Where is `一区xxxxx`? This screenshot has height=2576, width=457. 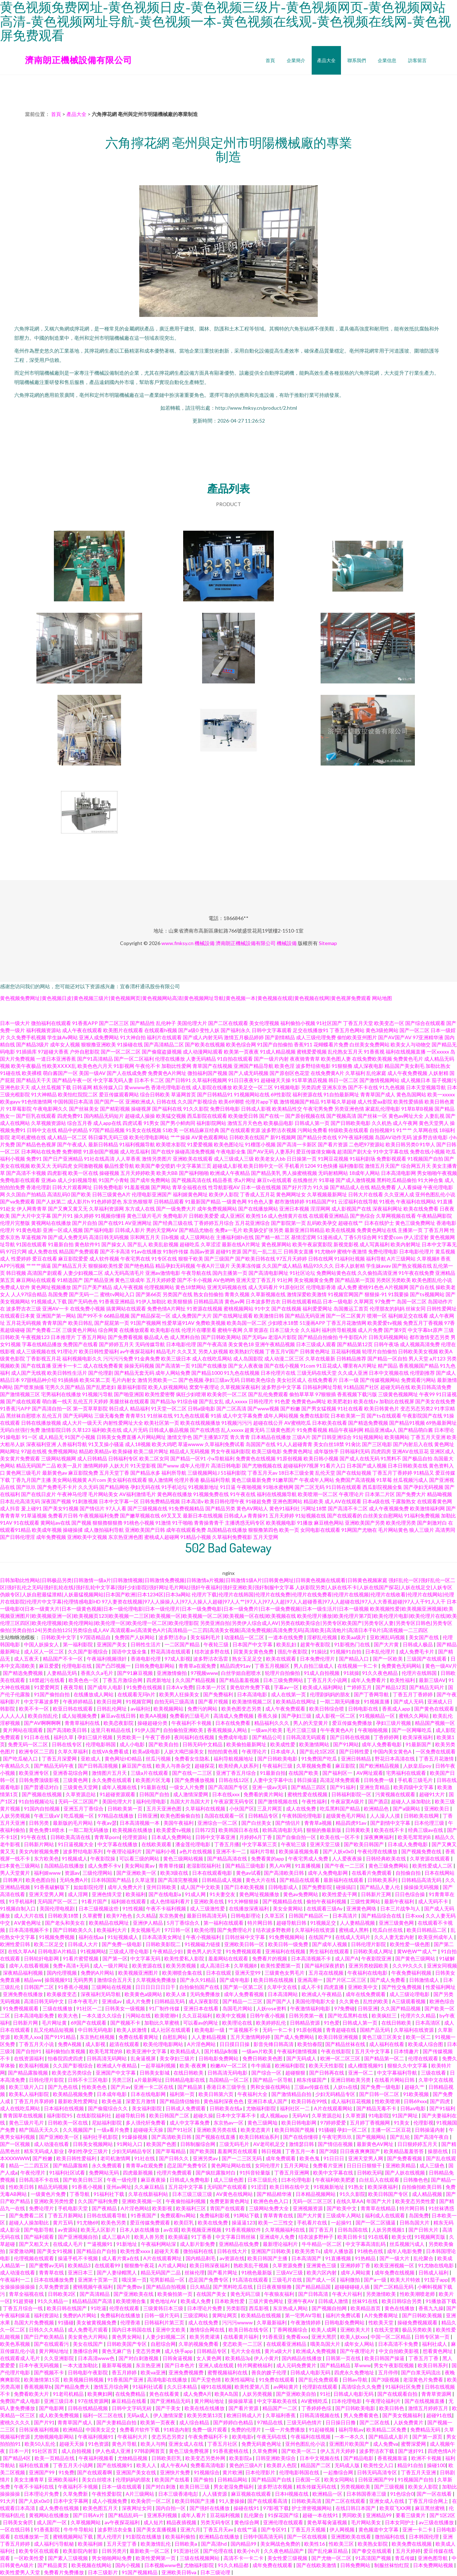
一区xxxxx is located at coordinates (438, 1052).